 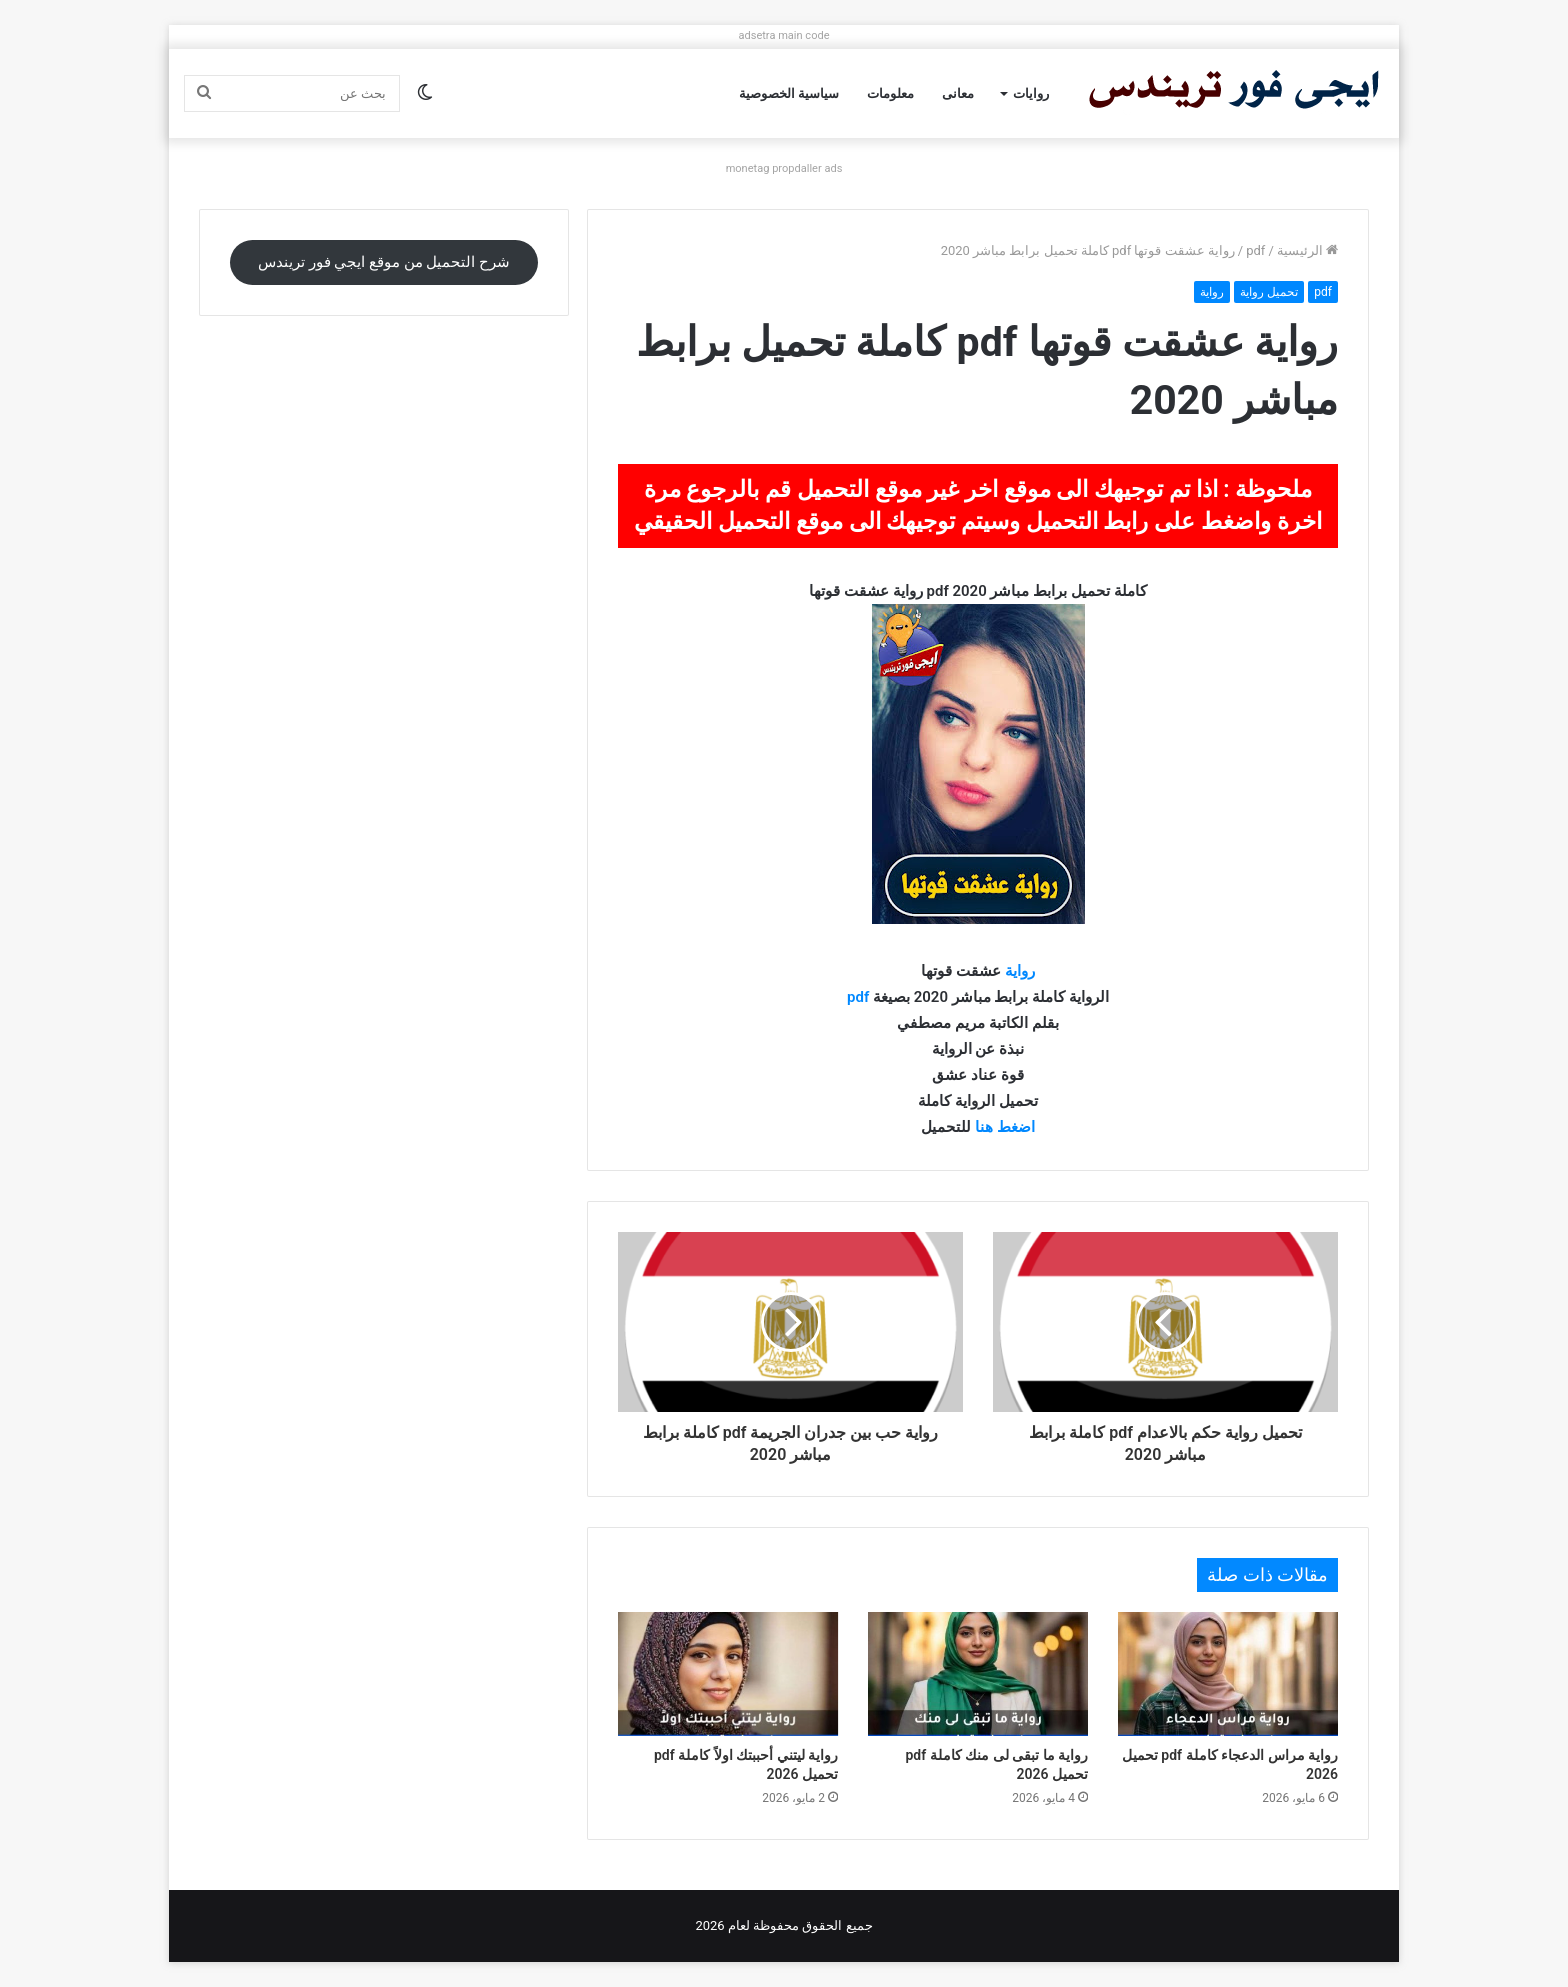 What do you see at coordinates (384, 262) in the screenshot?
I see `شرح التحميل من موقع ايجي فور تريندس` at bounding box center [384, 262].